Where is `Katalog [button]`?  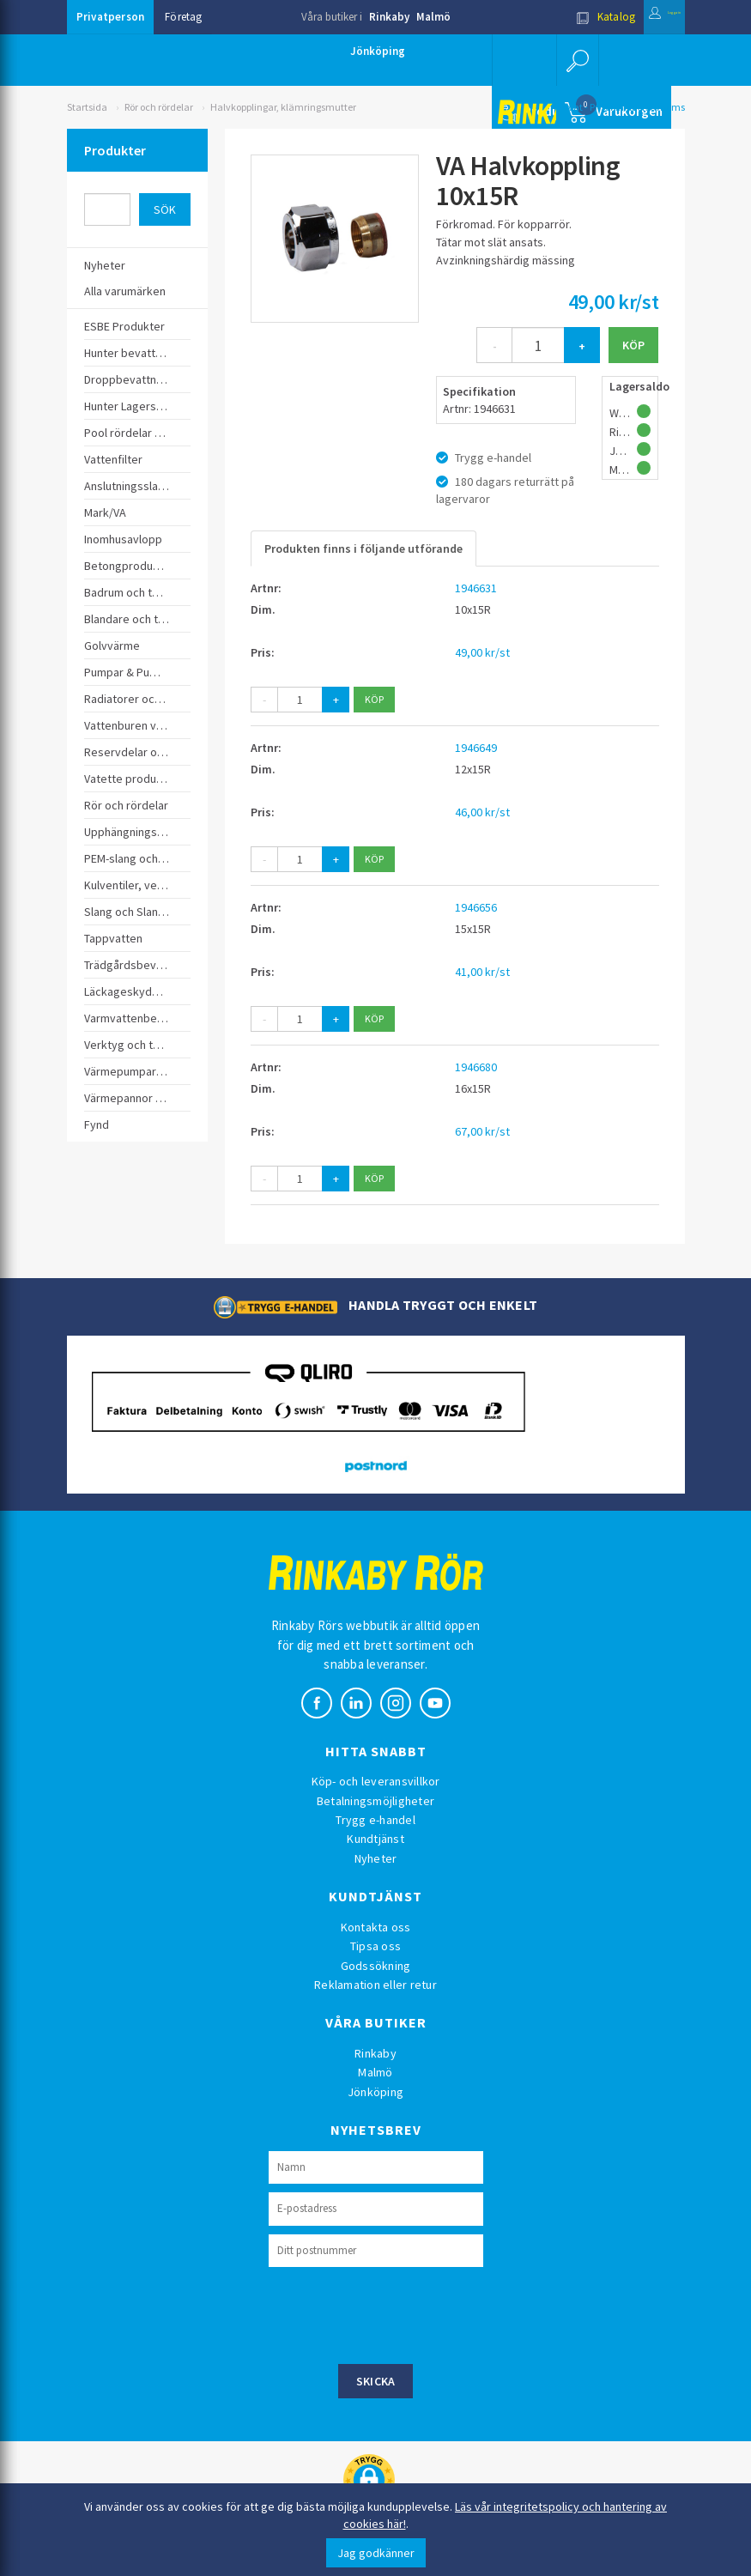
Katalog [button] is located at coordinates (561, 16).